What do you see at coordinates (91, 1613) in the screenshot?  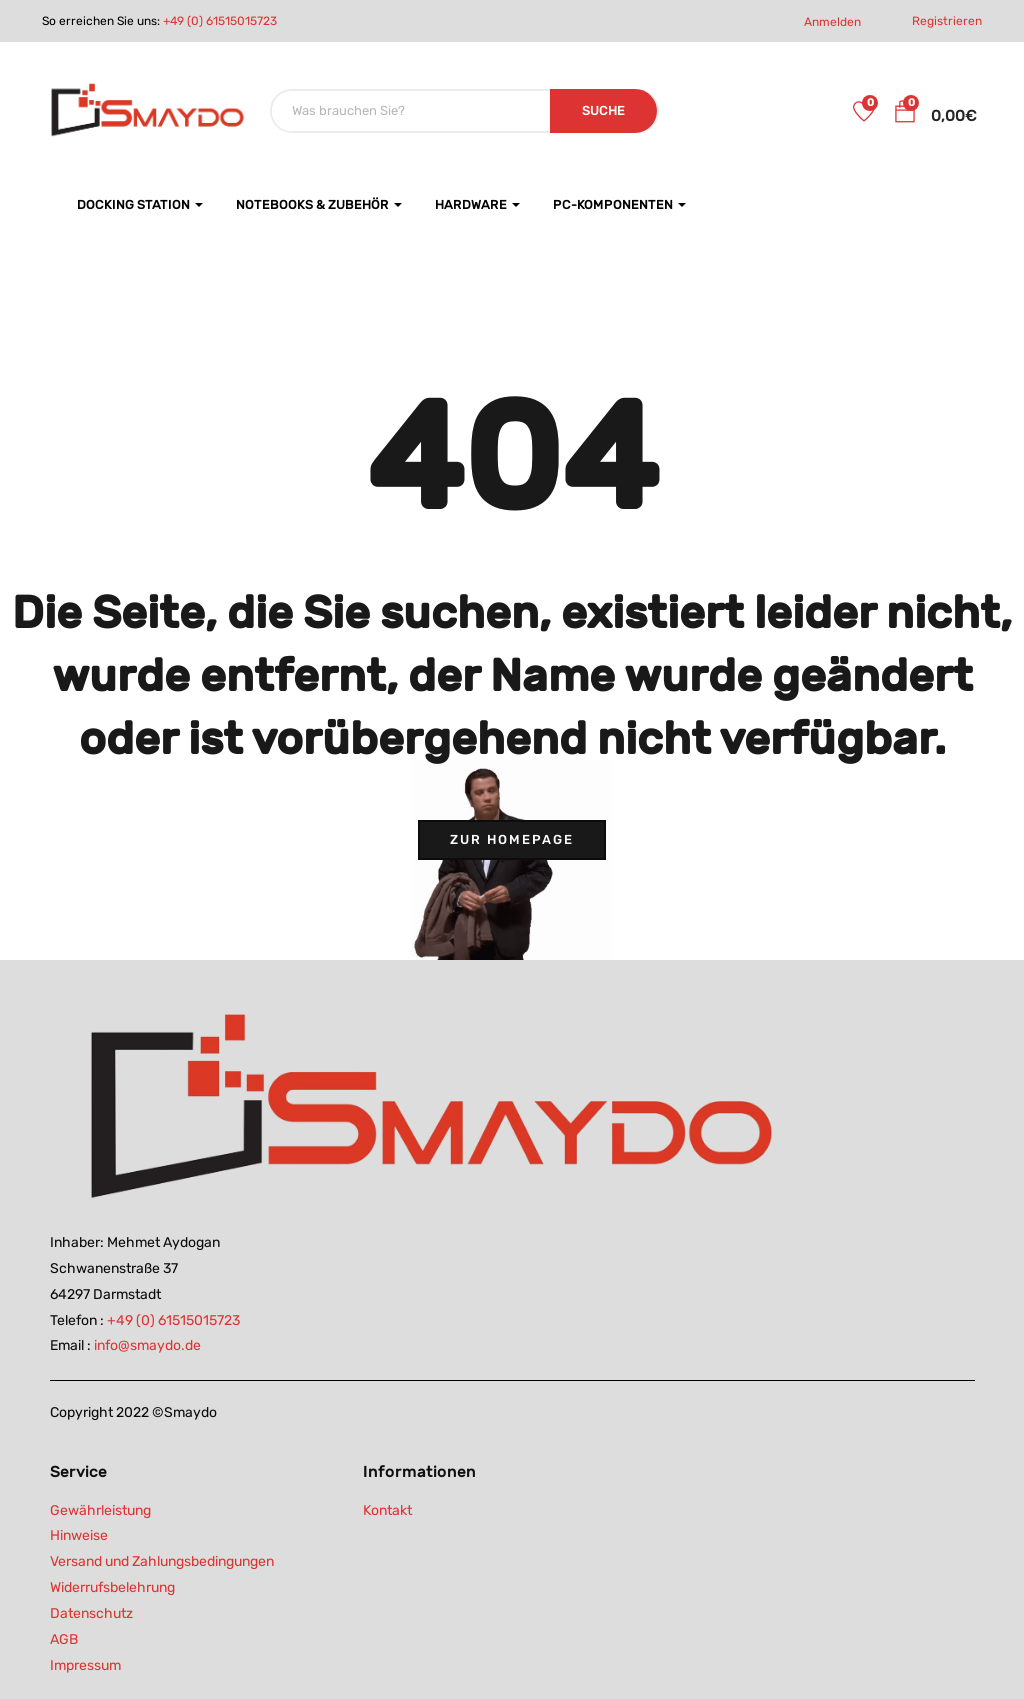 I see `Datenschutz` at bounding box center [91, 1613].